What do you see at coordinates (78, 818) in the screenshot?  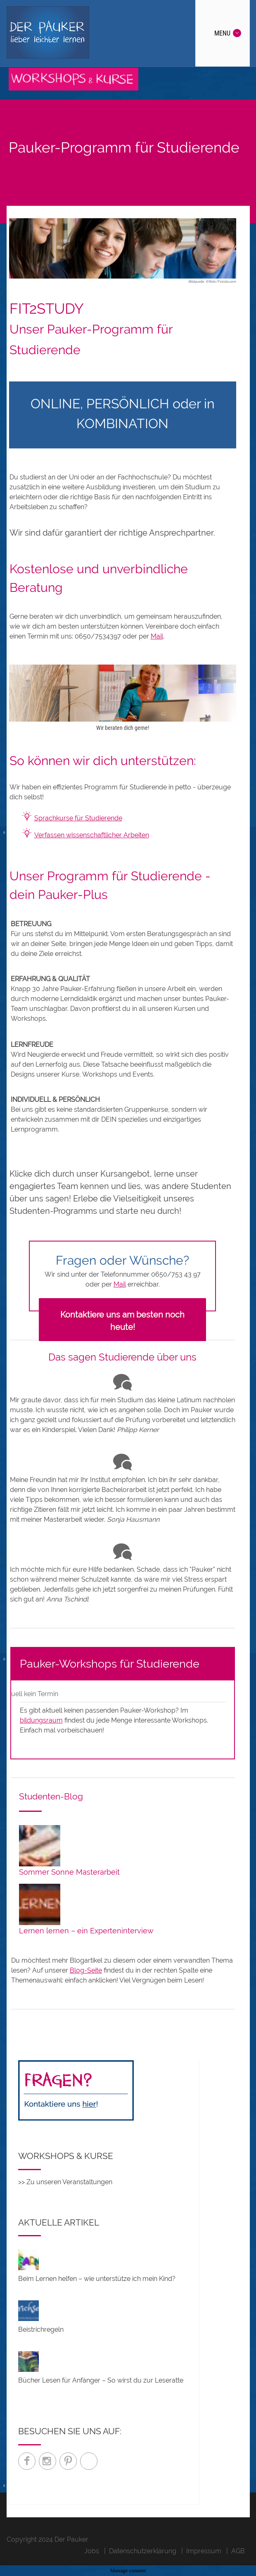 I see `Sprachkurse für Studierende` at bounding box center [78, 818].